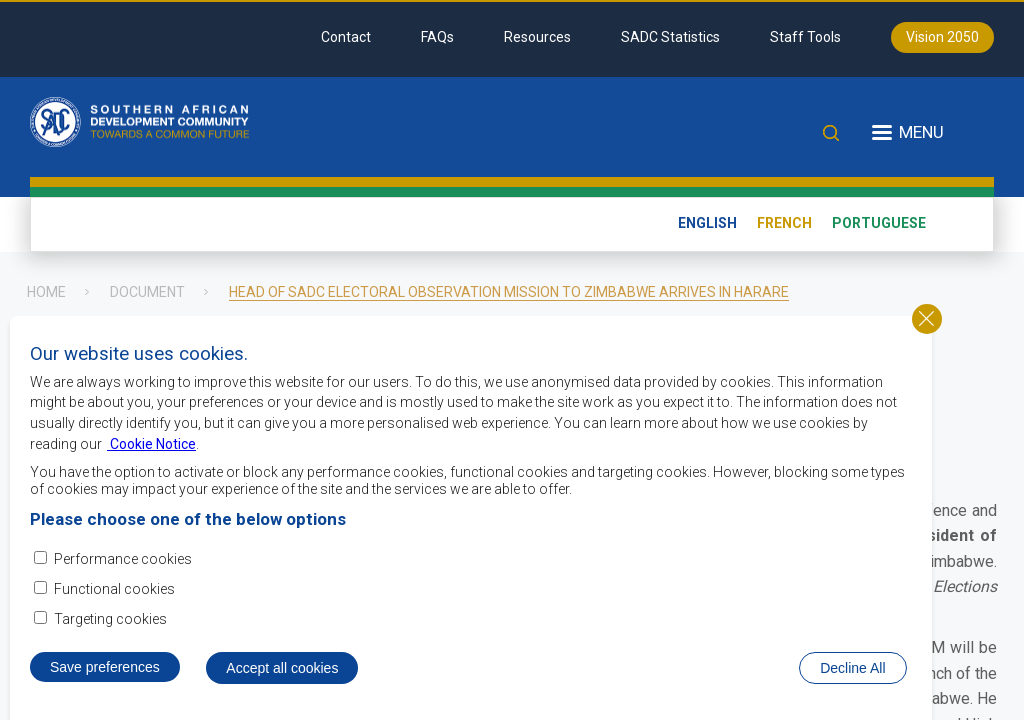  What do you see at coordinates (805, 37) in the screenshot?
I see `Staff Tools` at bounding box center [805, 37].